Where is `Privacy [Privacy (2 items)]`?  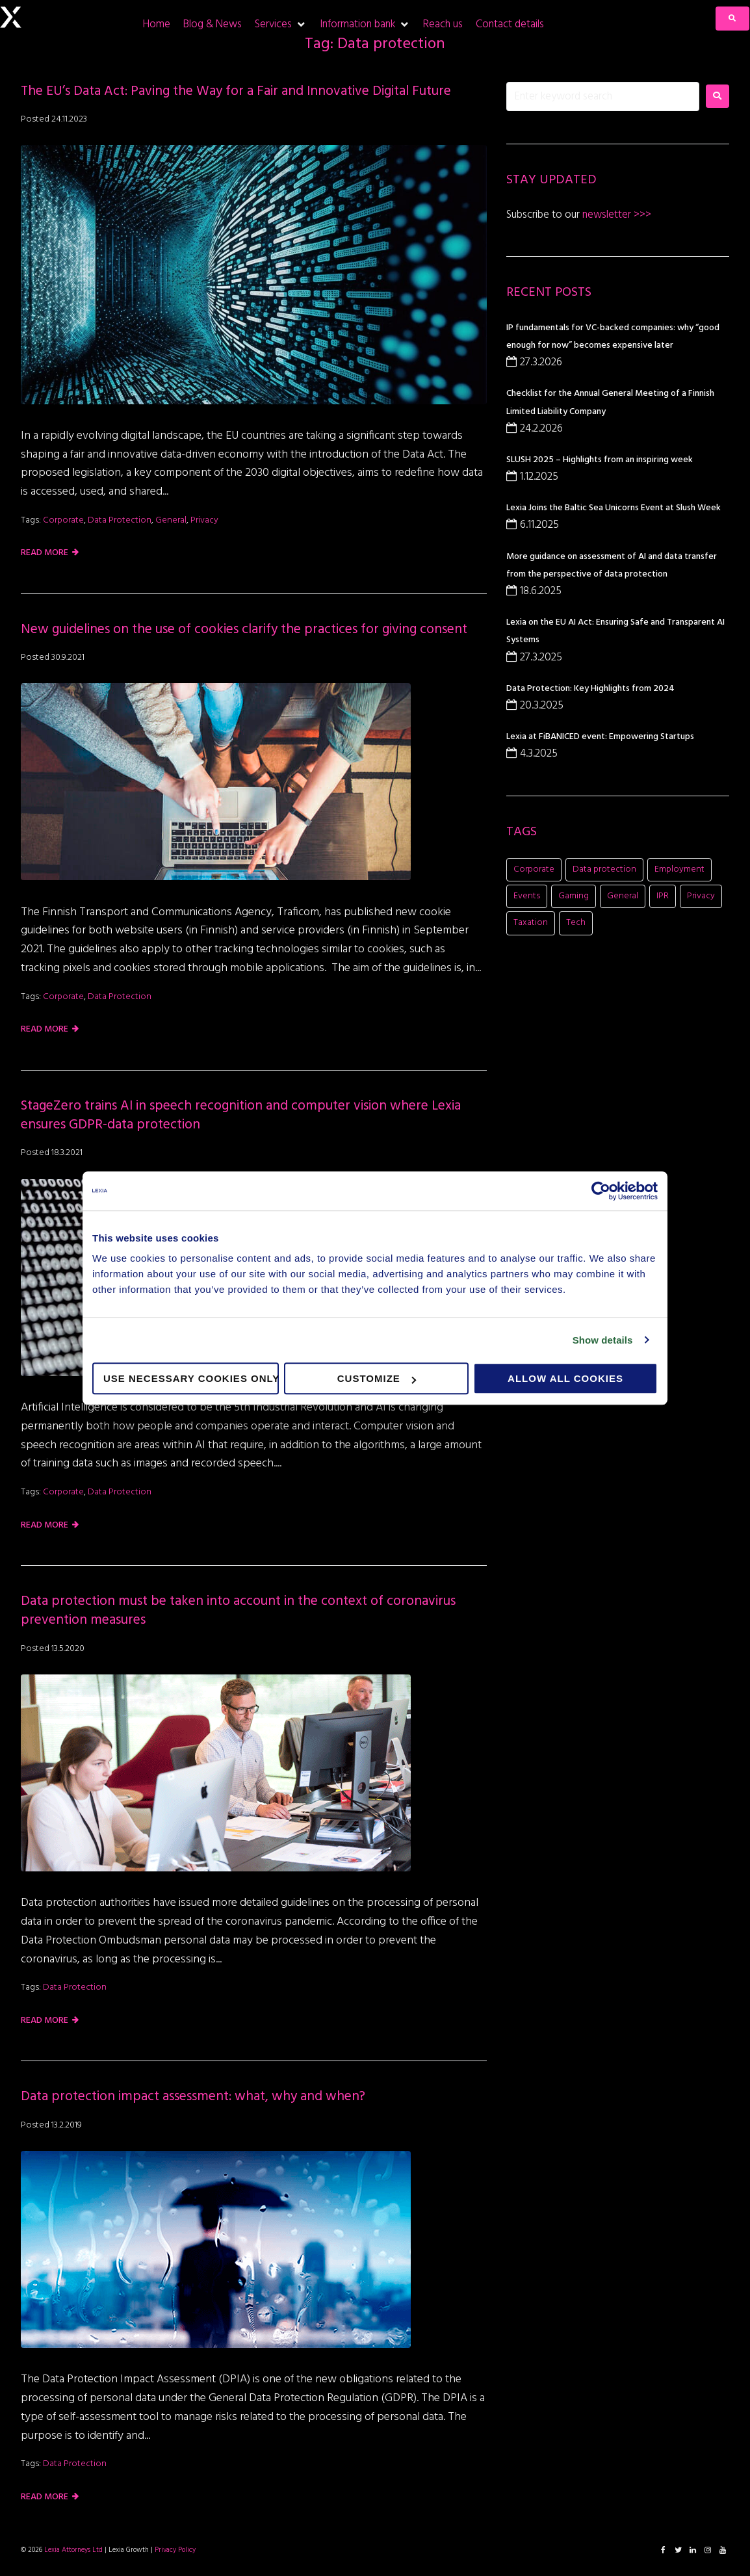
Privacy [Privacy (2 items)] is located at coordinates (701, 896).